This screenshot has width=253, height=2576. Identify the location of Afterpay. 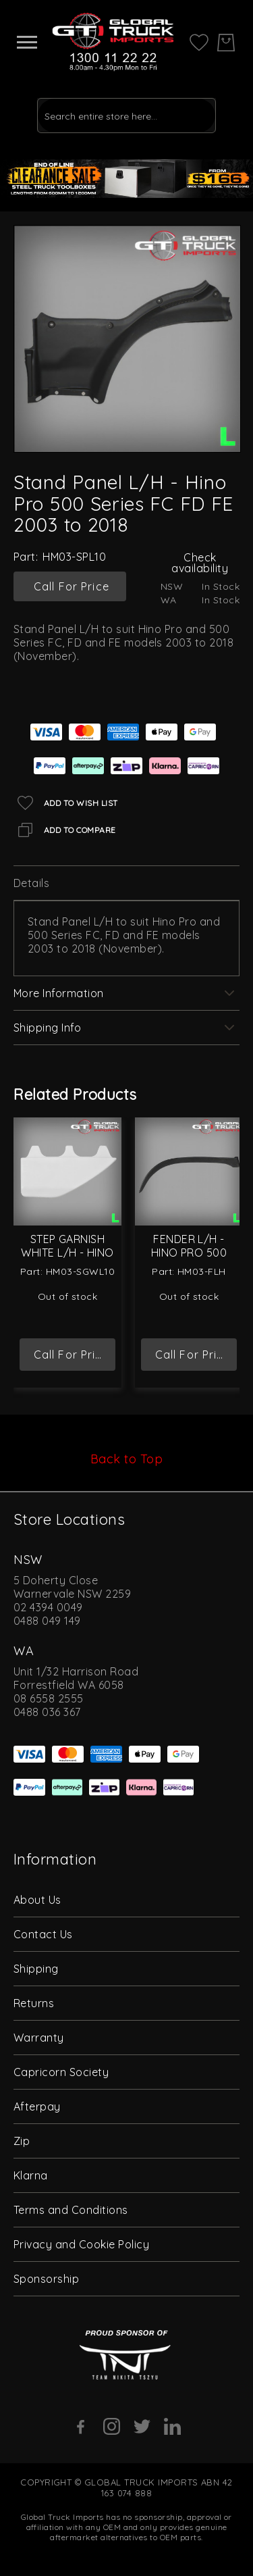
(37, 2106).